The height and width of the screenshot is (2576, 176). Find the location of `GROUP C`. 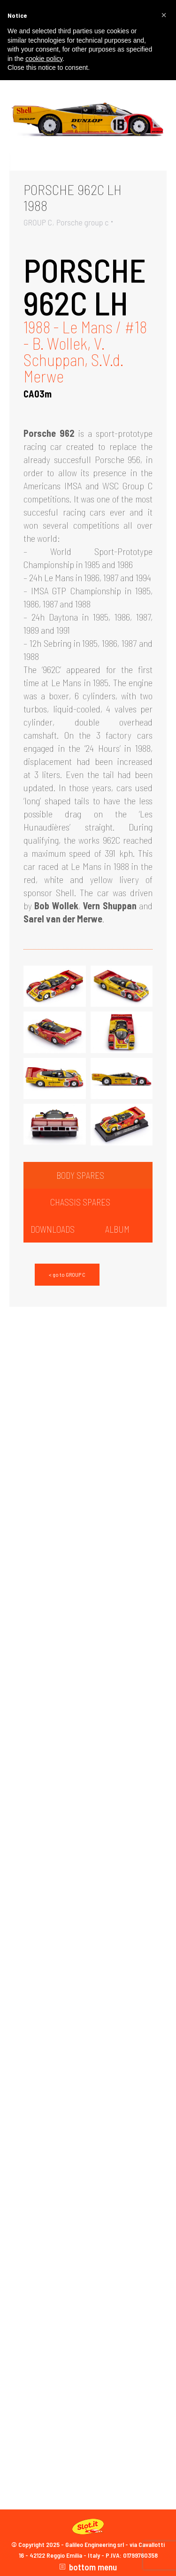

GROUP C is located at coordinates (37, 222).